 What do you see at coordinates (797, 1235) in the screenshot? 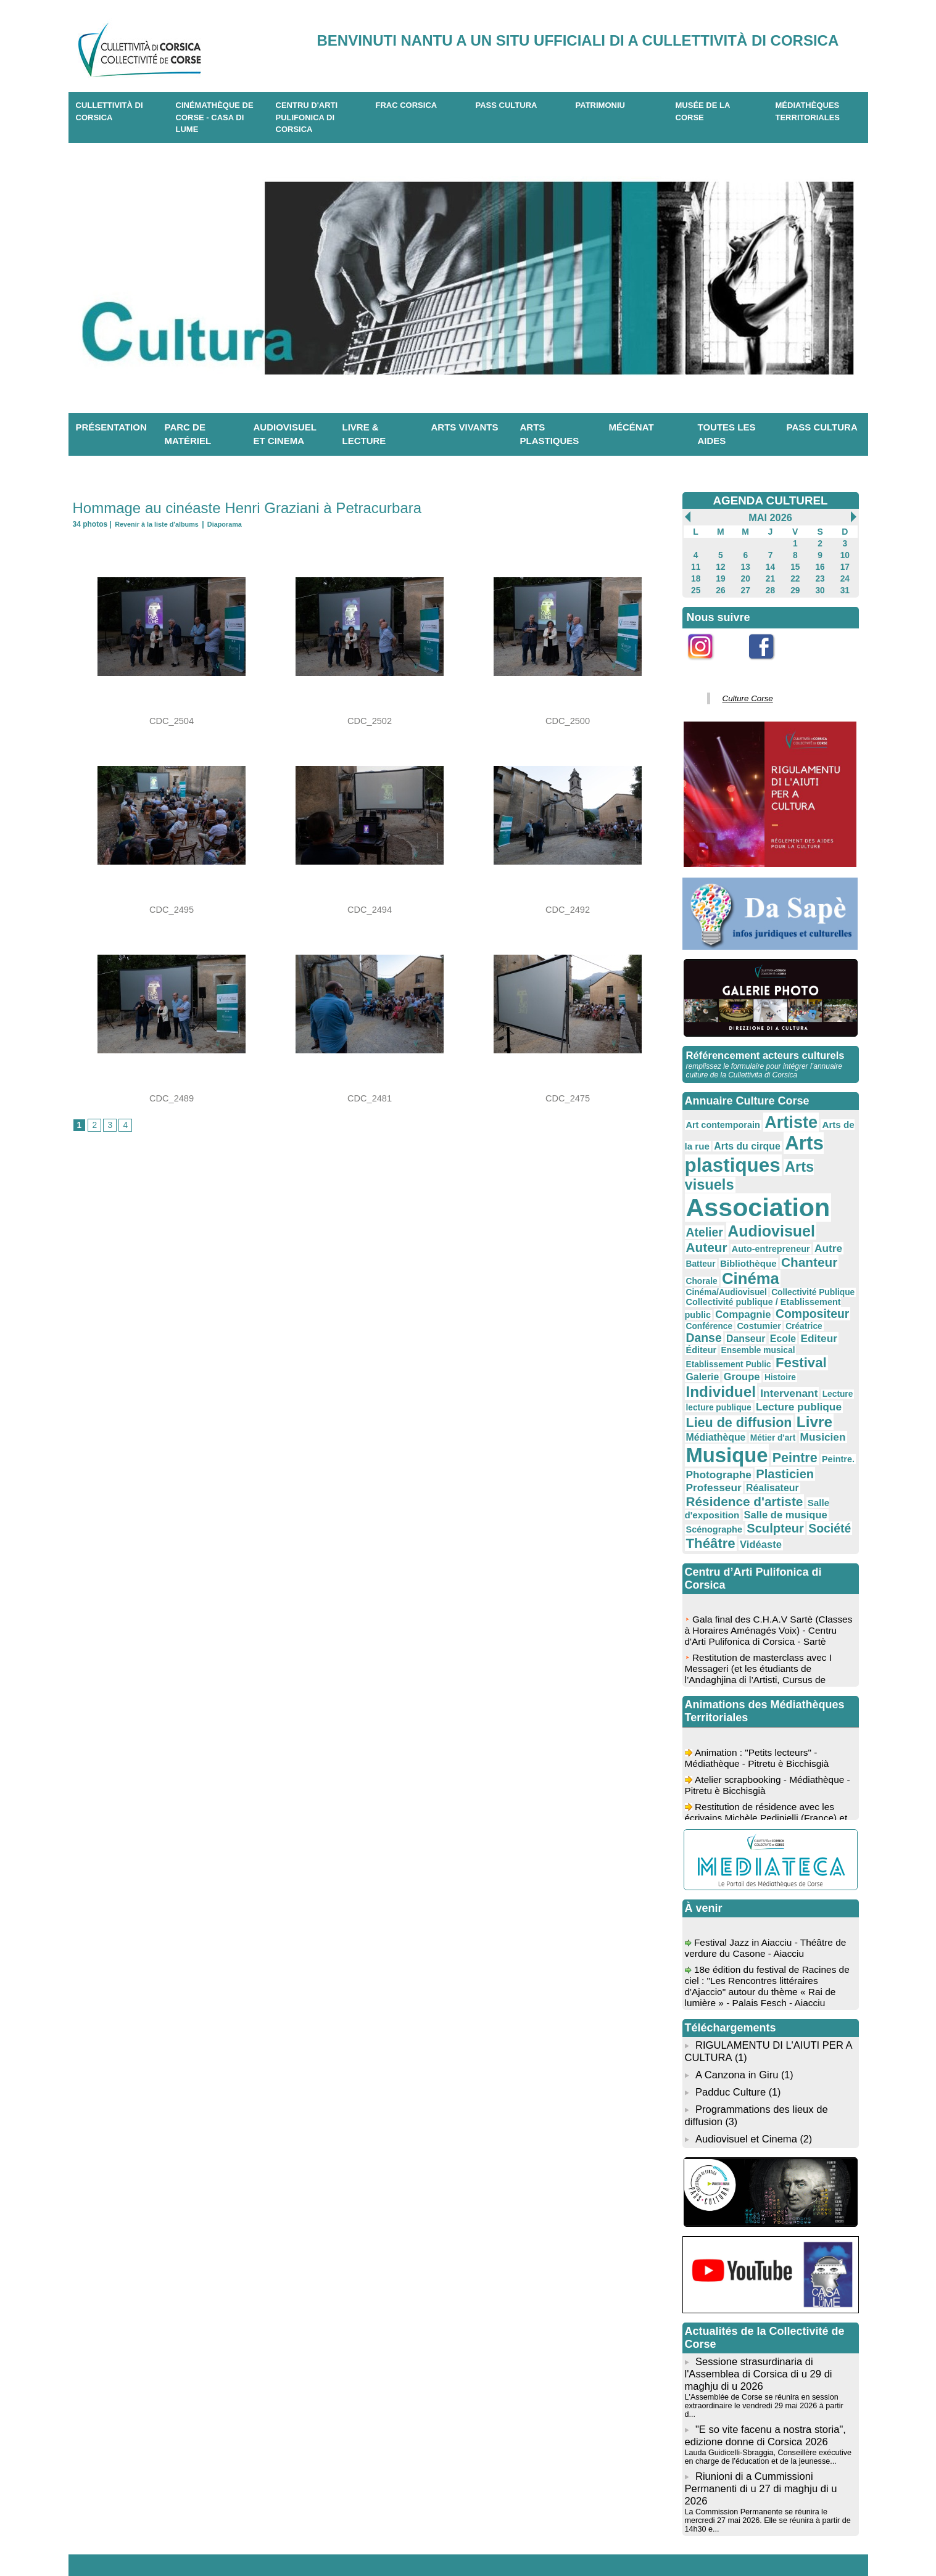
I see `Collectivité Publique` at bounding box center [797, 1235].